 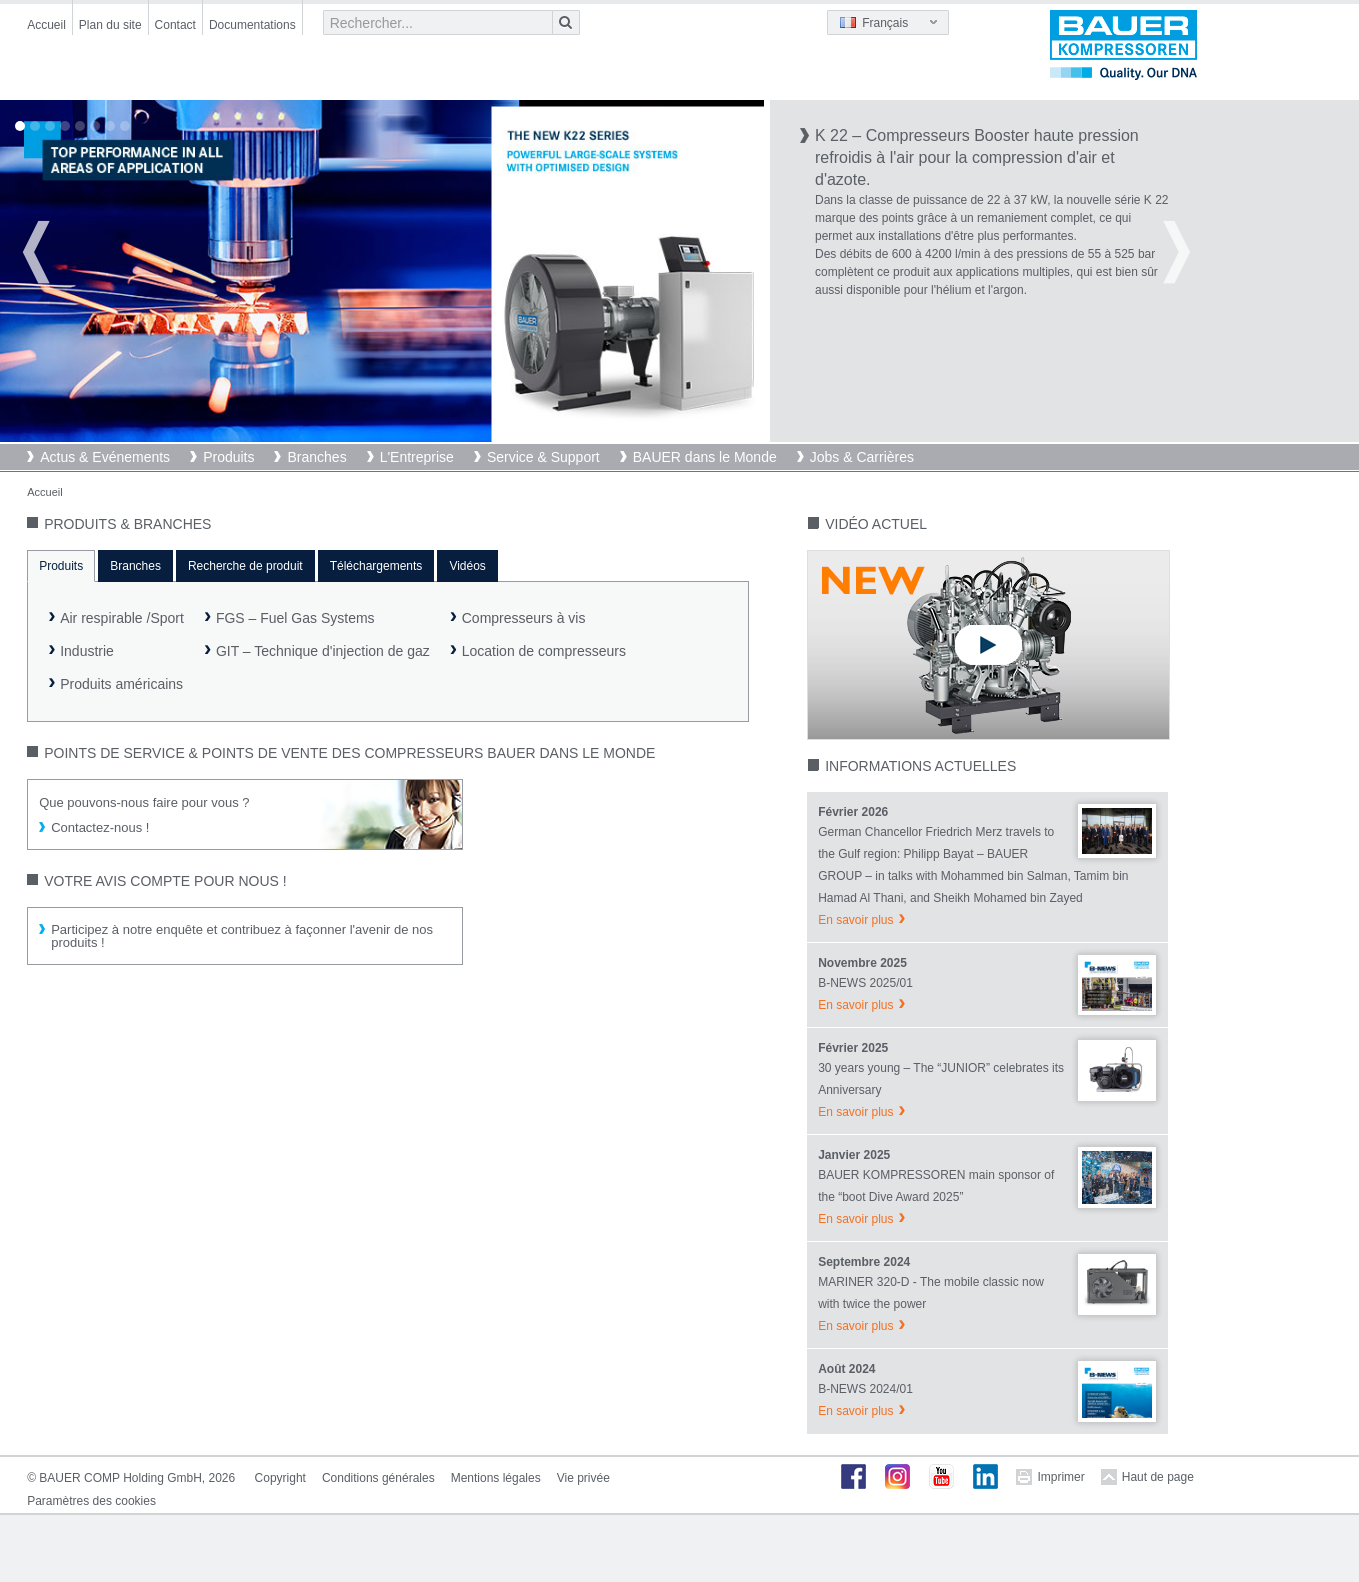 I want to click on Documentations, so click(x=252, y=25).